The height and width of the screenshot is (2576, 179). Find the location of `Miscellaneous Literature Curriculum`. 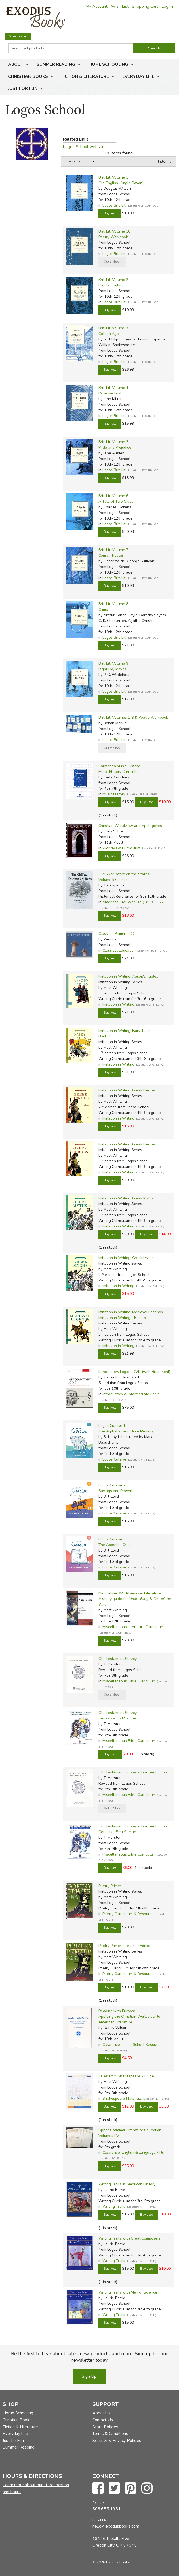

Miscellaneous Literature Curriculum is located at coordinates (133, 1626).